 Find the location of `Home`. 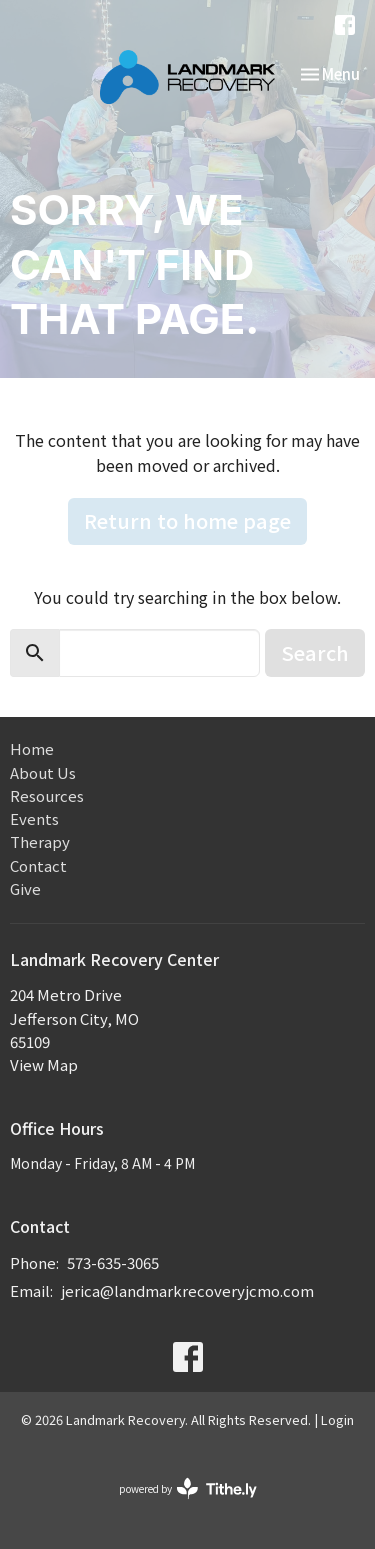

Home is located at coordinates (32, 748).